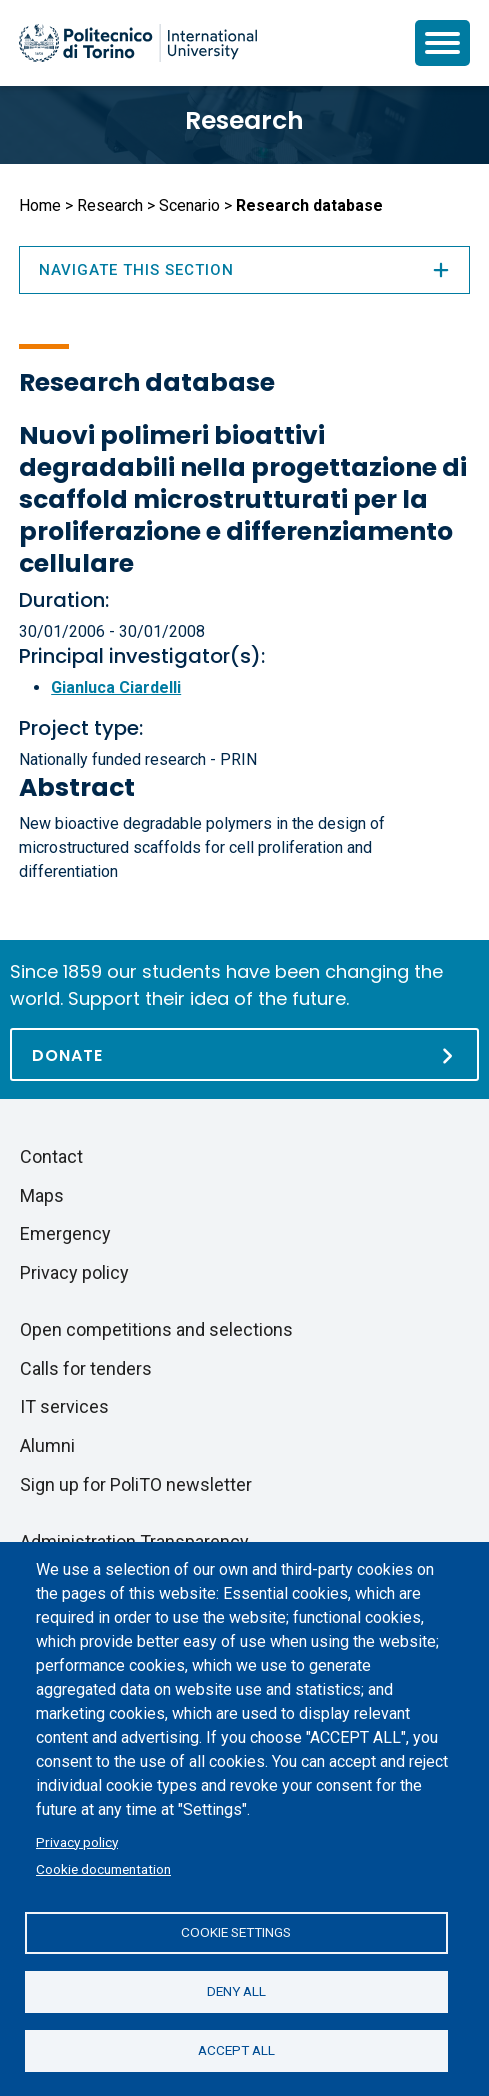 This screenshot has height=2096, width=489. I want to click on [Politecnico di Torino homepage], so click(138, 43).